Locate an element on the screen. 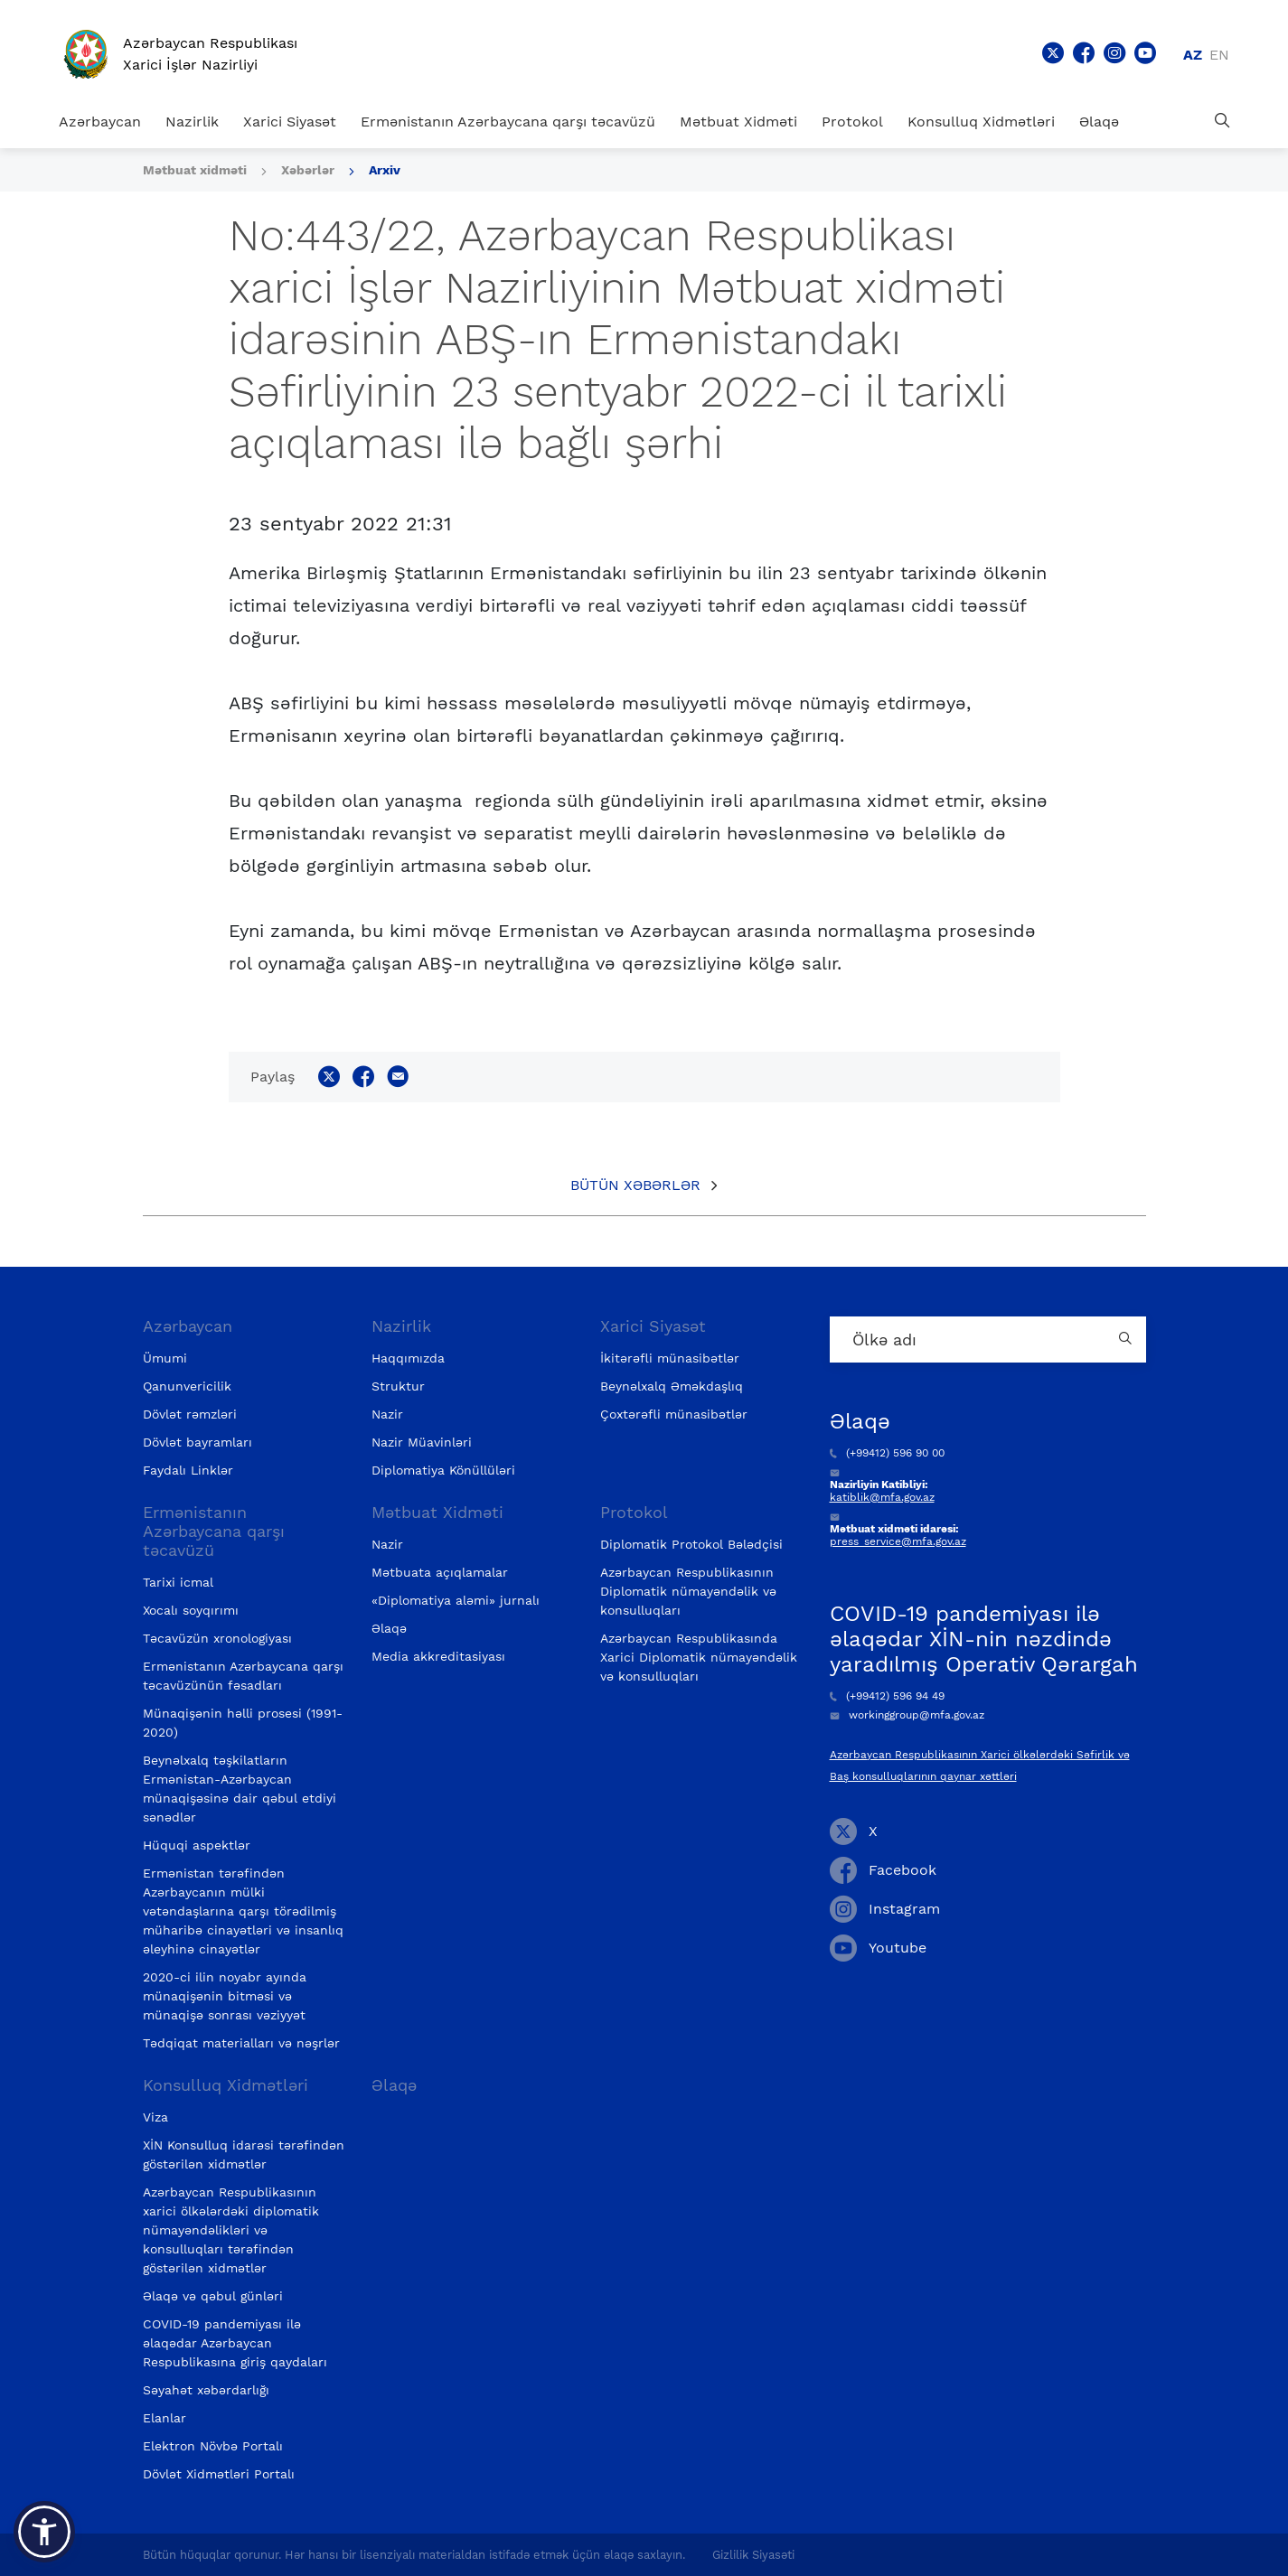 The height and width of the screenshot is (2576, 1288). Azərbaycan Respublikasının Diplomatik nümayəndəlik və konsulluqları is located at coordinates (688, 1591).